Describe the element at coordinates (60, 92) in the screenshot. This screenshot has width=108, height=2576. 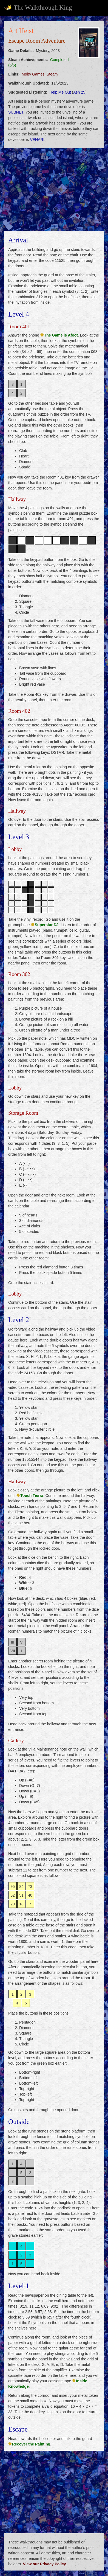
I see `Help Me Out` at that location.